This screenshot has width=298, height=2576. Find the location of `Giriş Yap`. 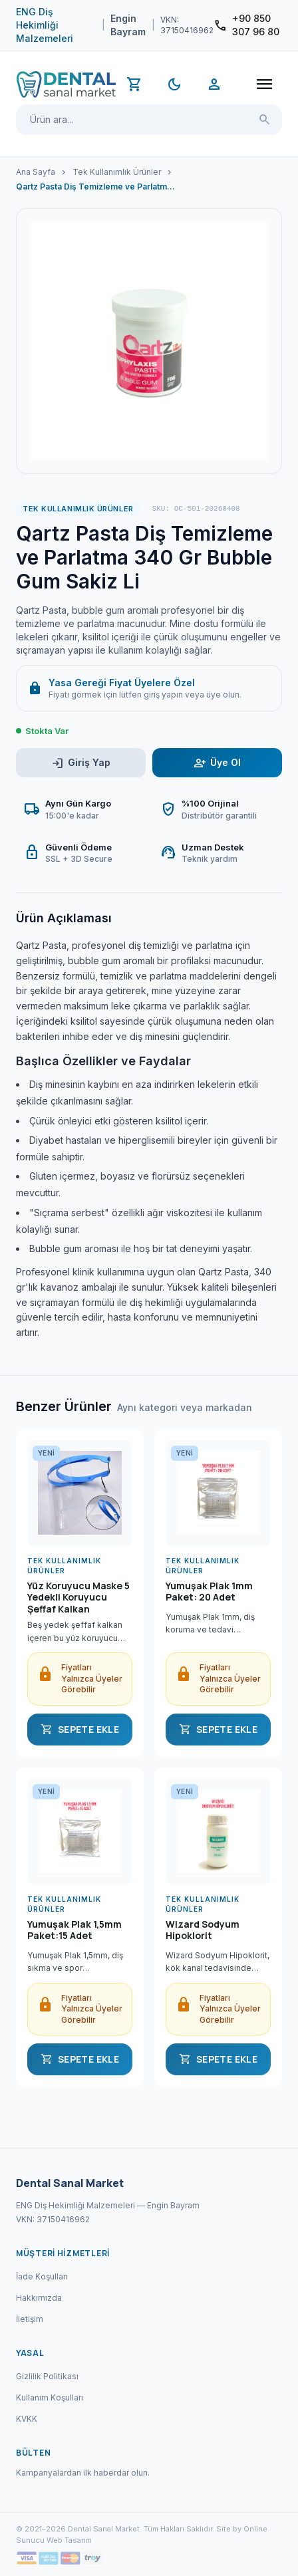

Giriş Yap is located at coordinates (80, 763).